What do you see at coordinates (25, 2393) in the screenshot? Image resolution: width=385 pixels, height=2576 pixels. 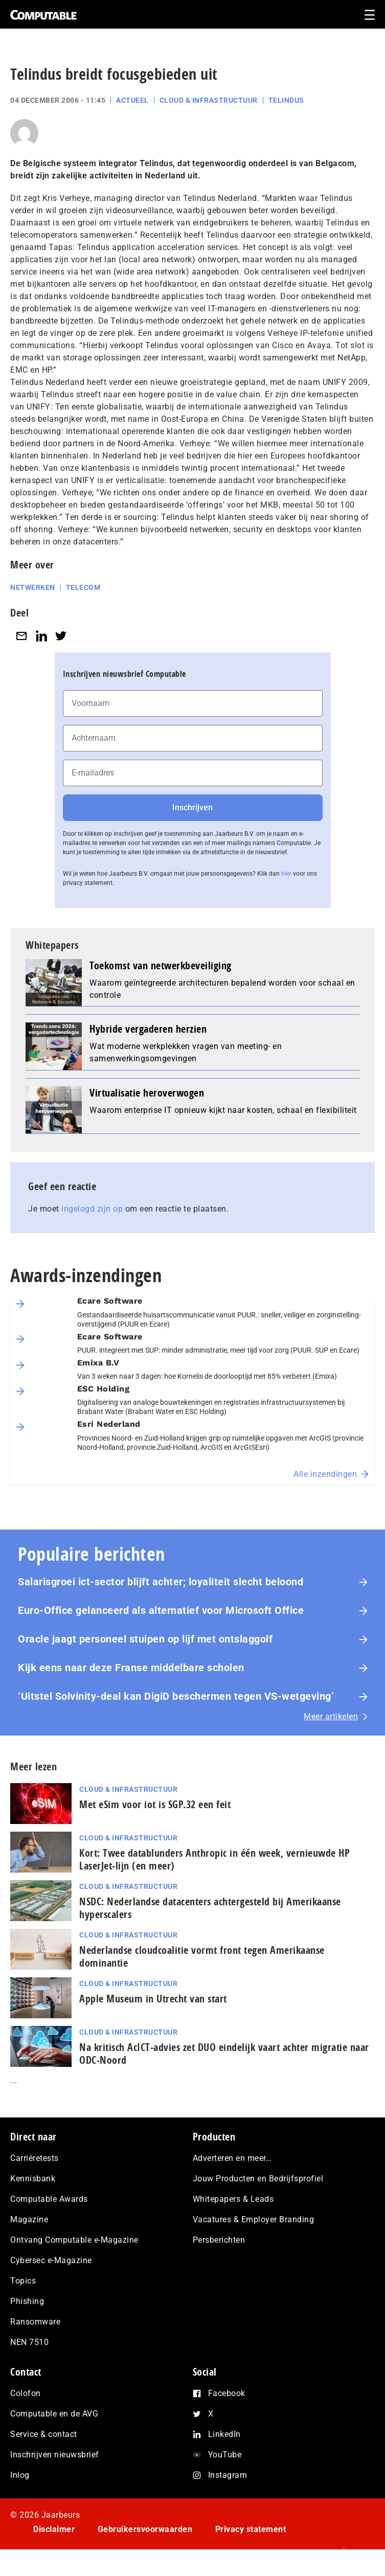 I see `Colofon` at bounding box center [25, 2393].